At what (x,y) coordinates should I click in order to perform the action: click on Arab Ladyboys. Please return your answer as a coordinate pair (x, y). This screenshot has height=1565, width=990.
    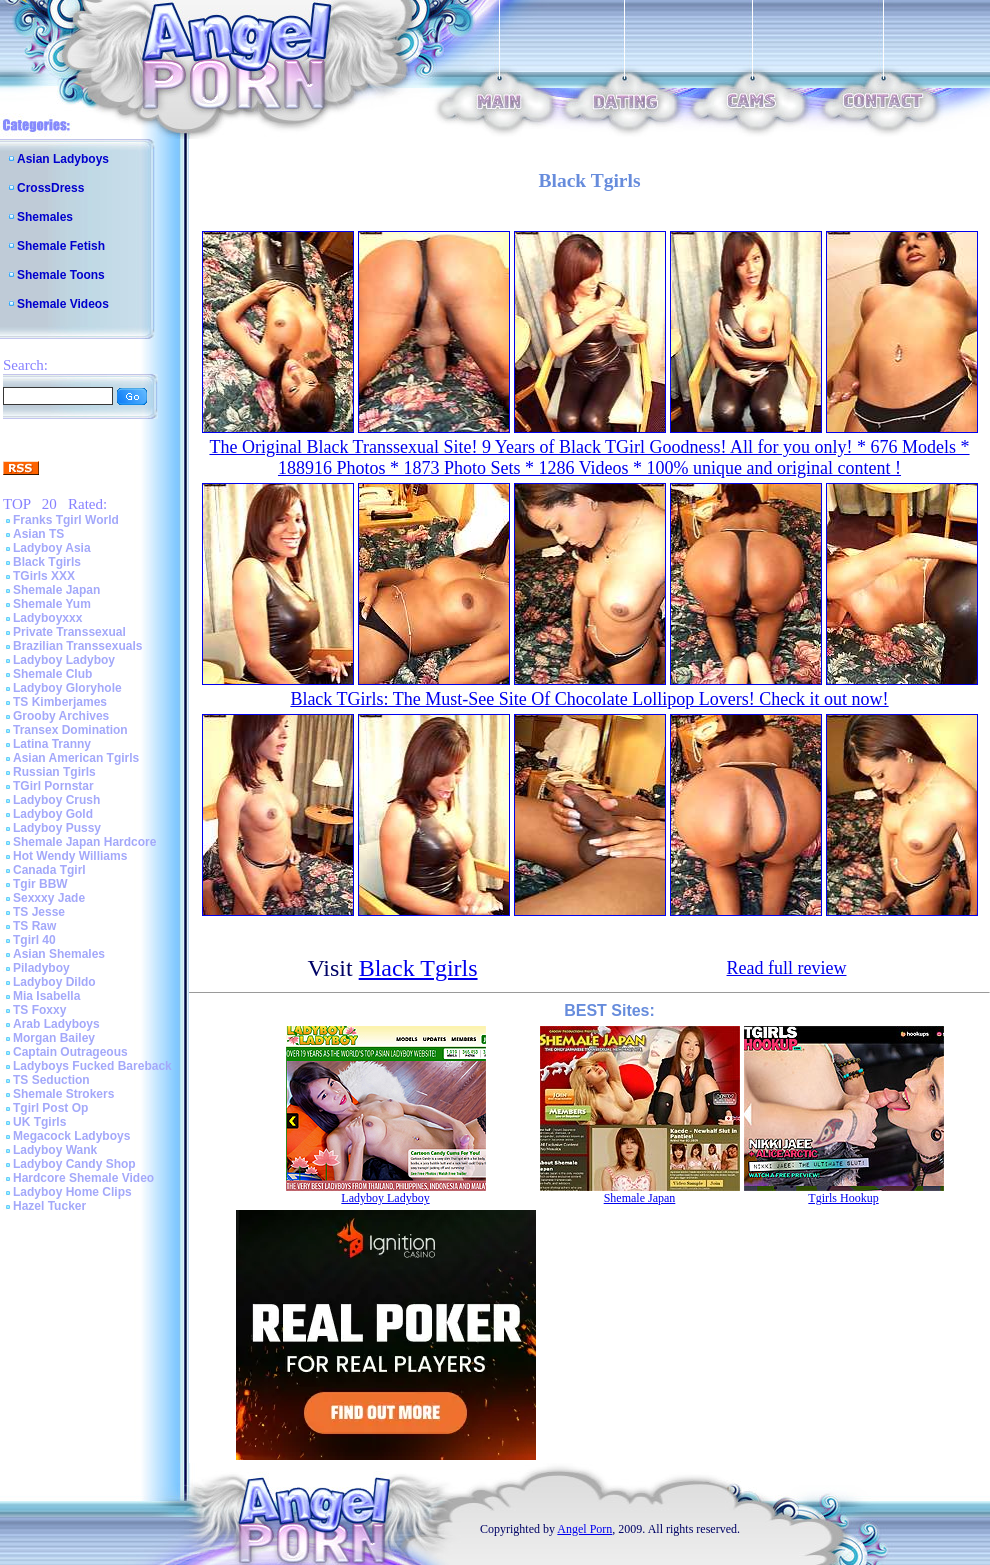
    Looking at the image, I should click on (56, 1024).